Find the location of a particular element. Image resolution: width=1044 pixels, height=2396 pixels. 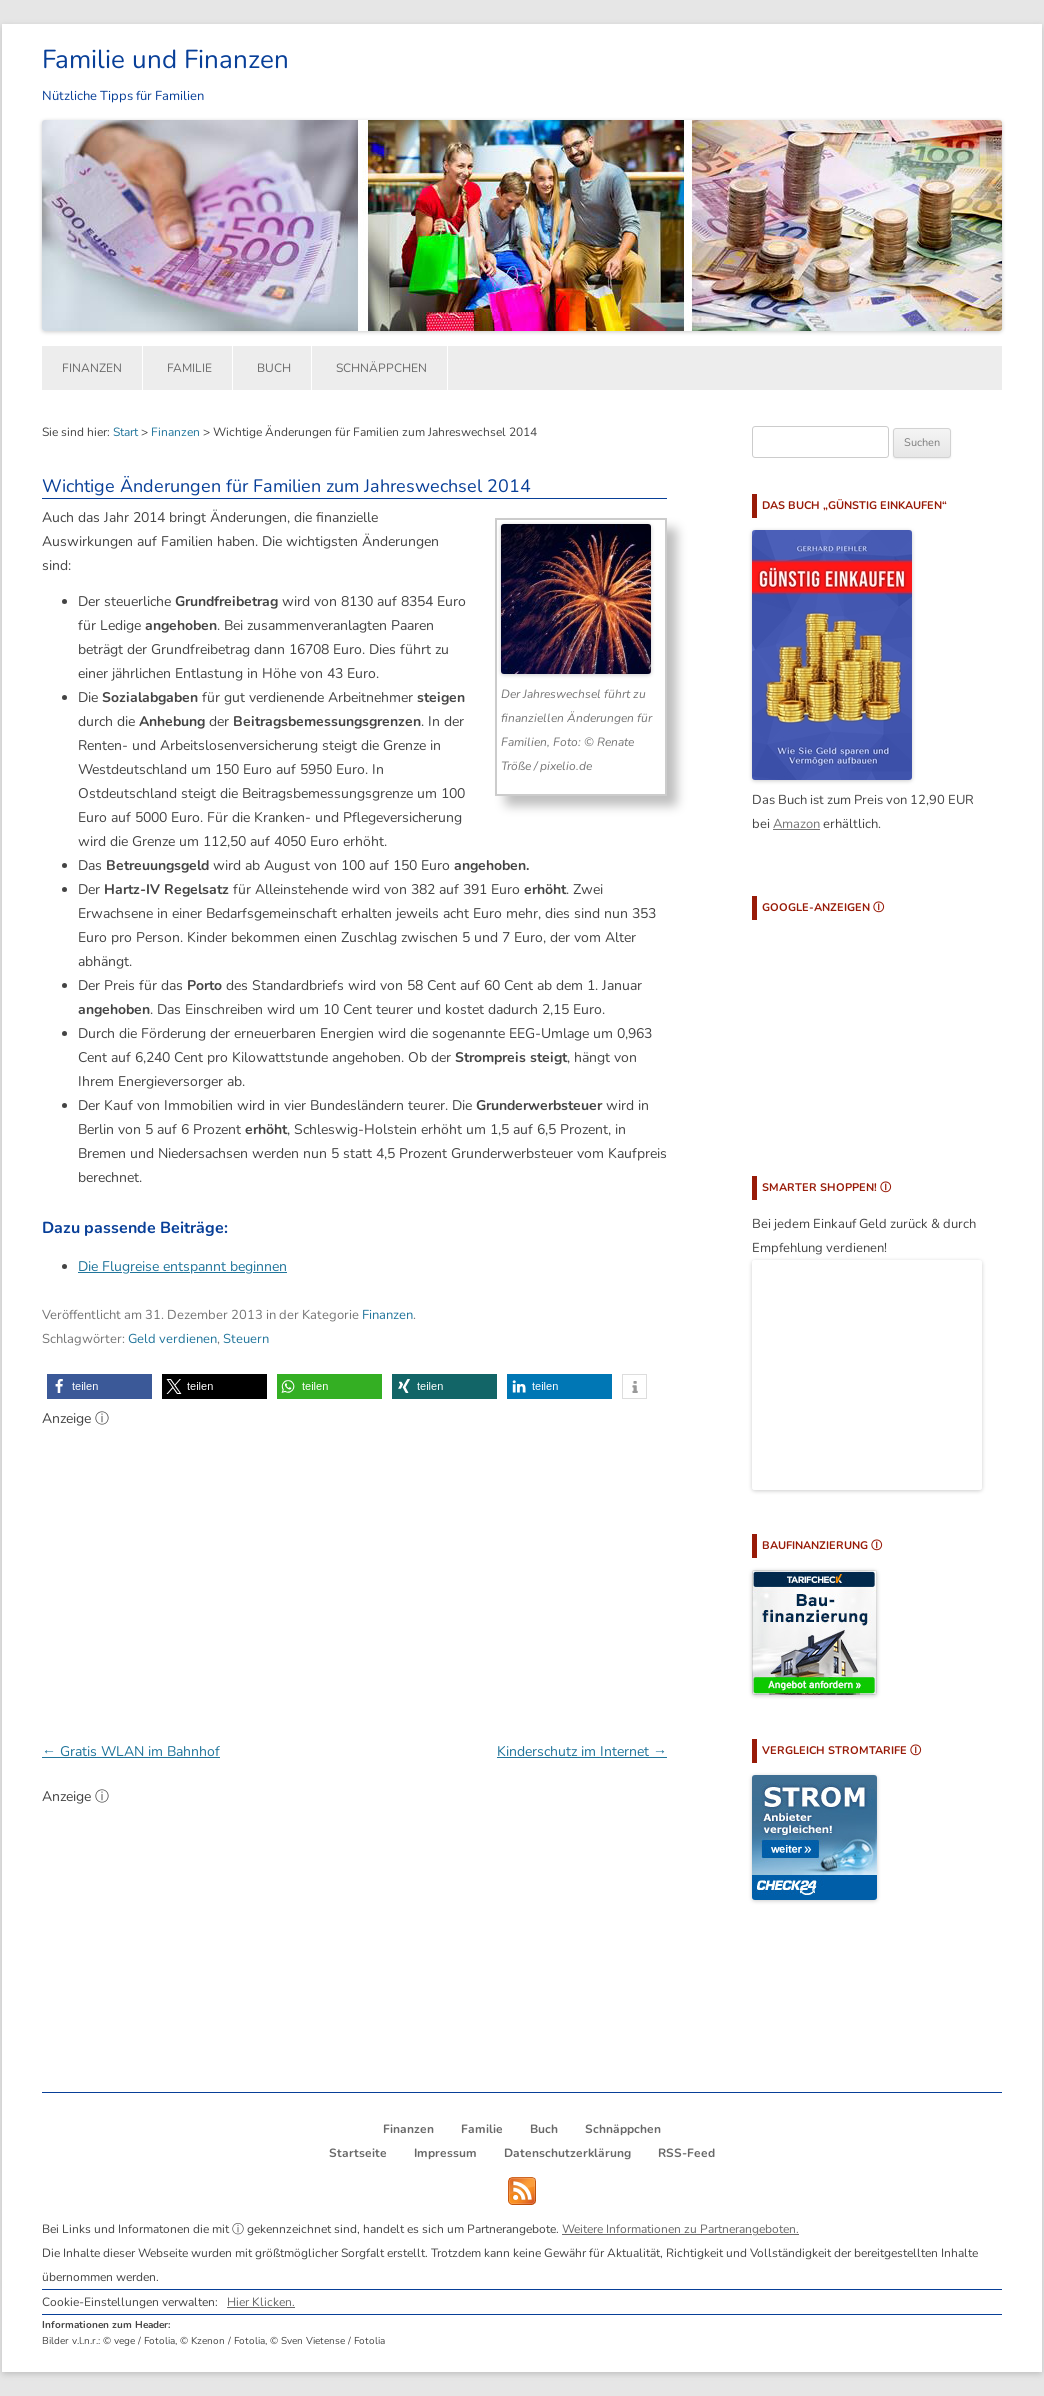

Weitere Informationen zu Partnerangeboten. is located at coordinates (680, 2229).